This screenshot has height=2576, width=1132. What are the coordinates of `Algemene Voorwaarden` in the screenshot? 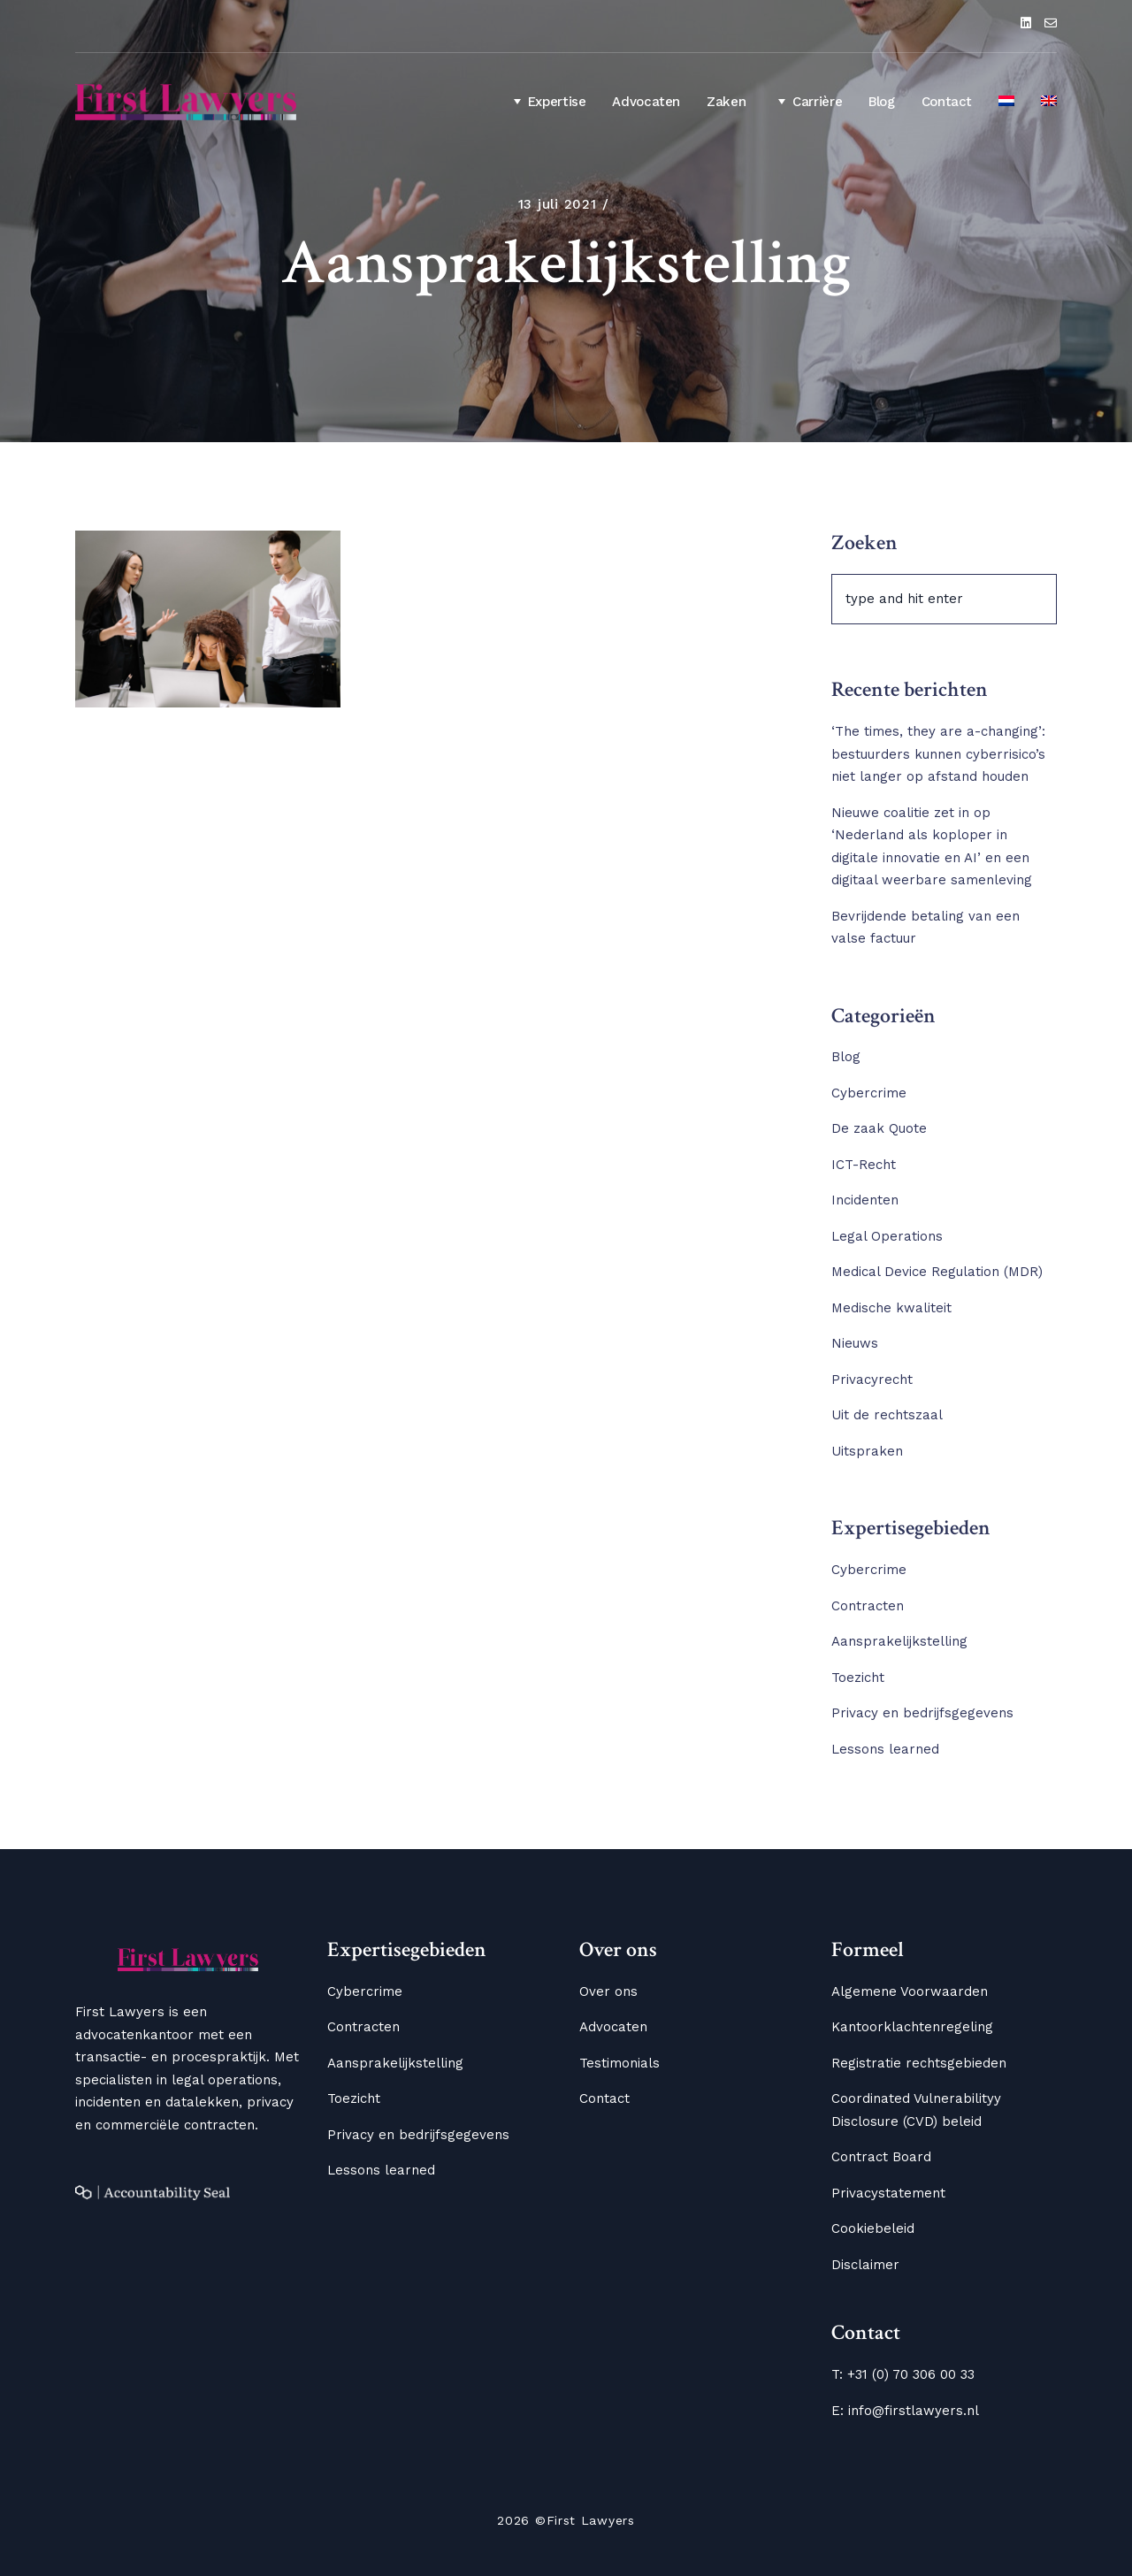 It's located at (909, 1991).